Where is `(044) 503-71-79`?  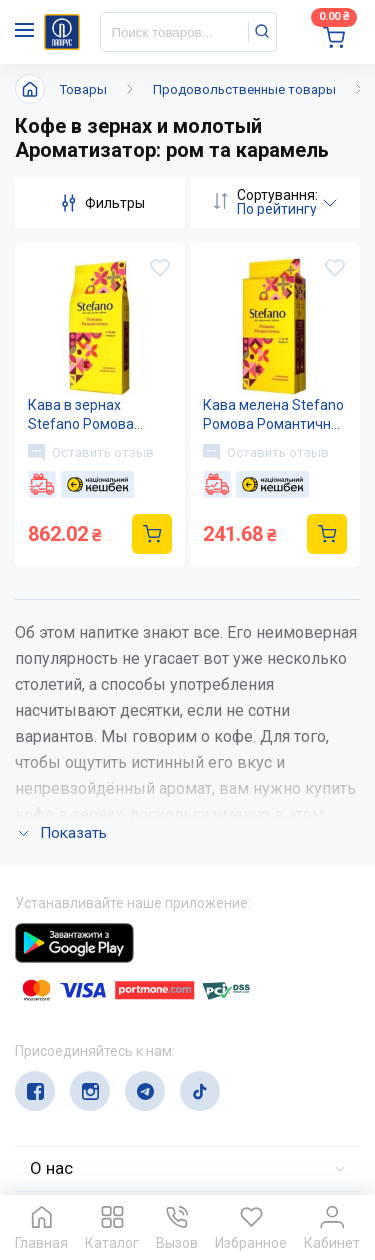
(044) 503-71-79 is located at coordinates (107, 1021).